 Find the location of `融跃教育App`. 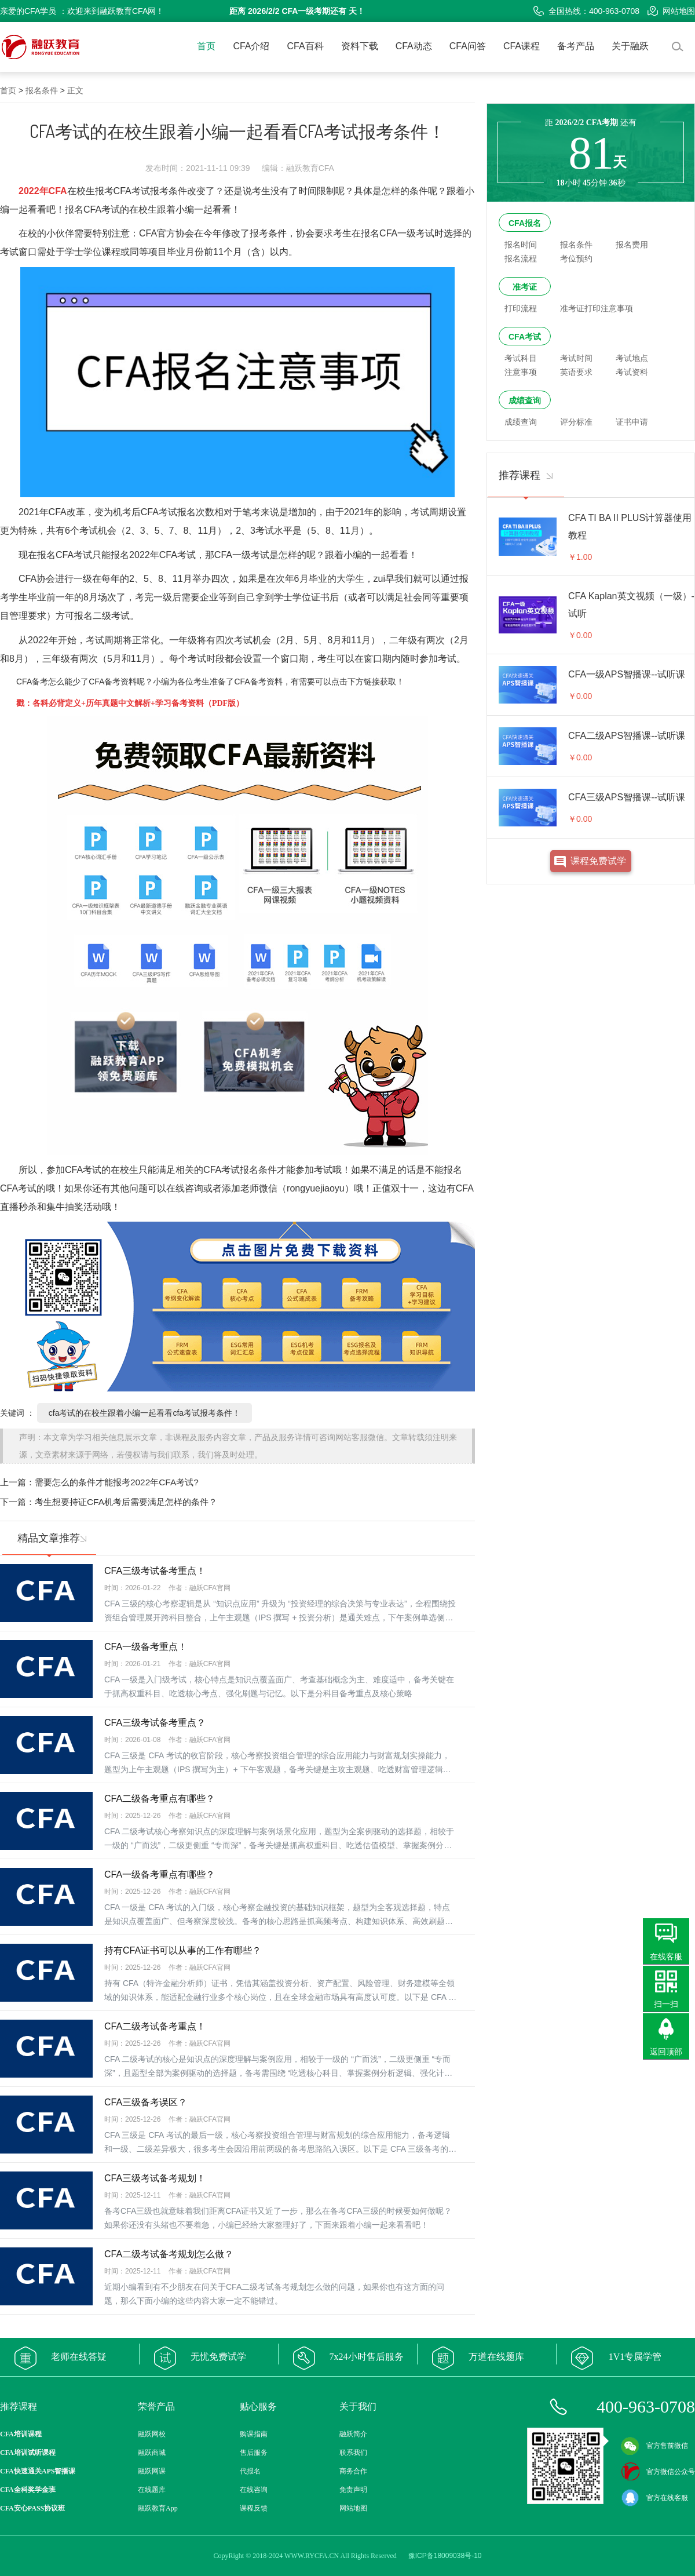

融跃教育App is located at coordinates (158, 2508).